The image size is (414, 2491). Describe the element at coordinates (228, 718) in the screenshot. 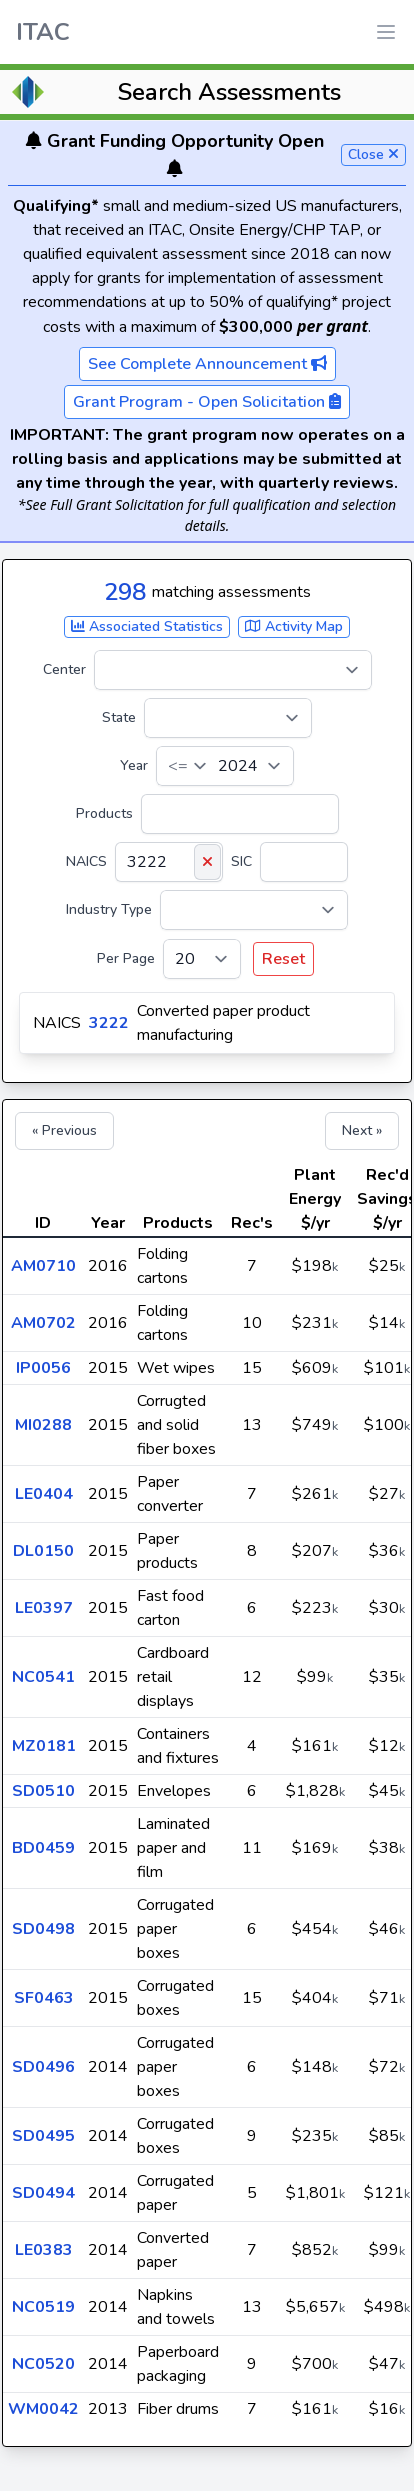

I see `[State]` at that location.